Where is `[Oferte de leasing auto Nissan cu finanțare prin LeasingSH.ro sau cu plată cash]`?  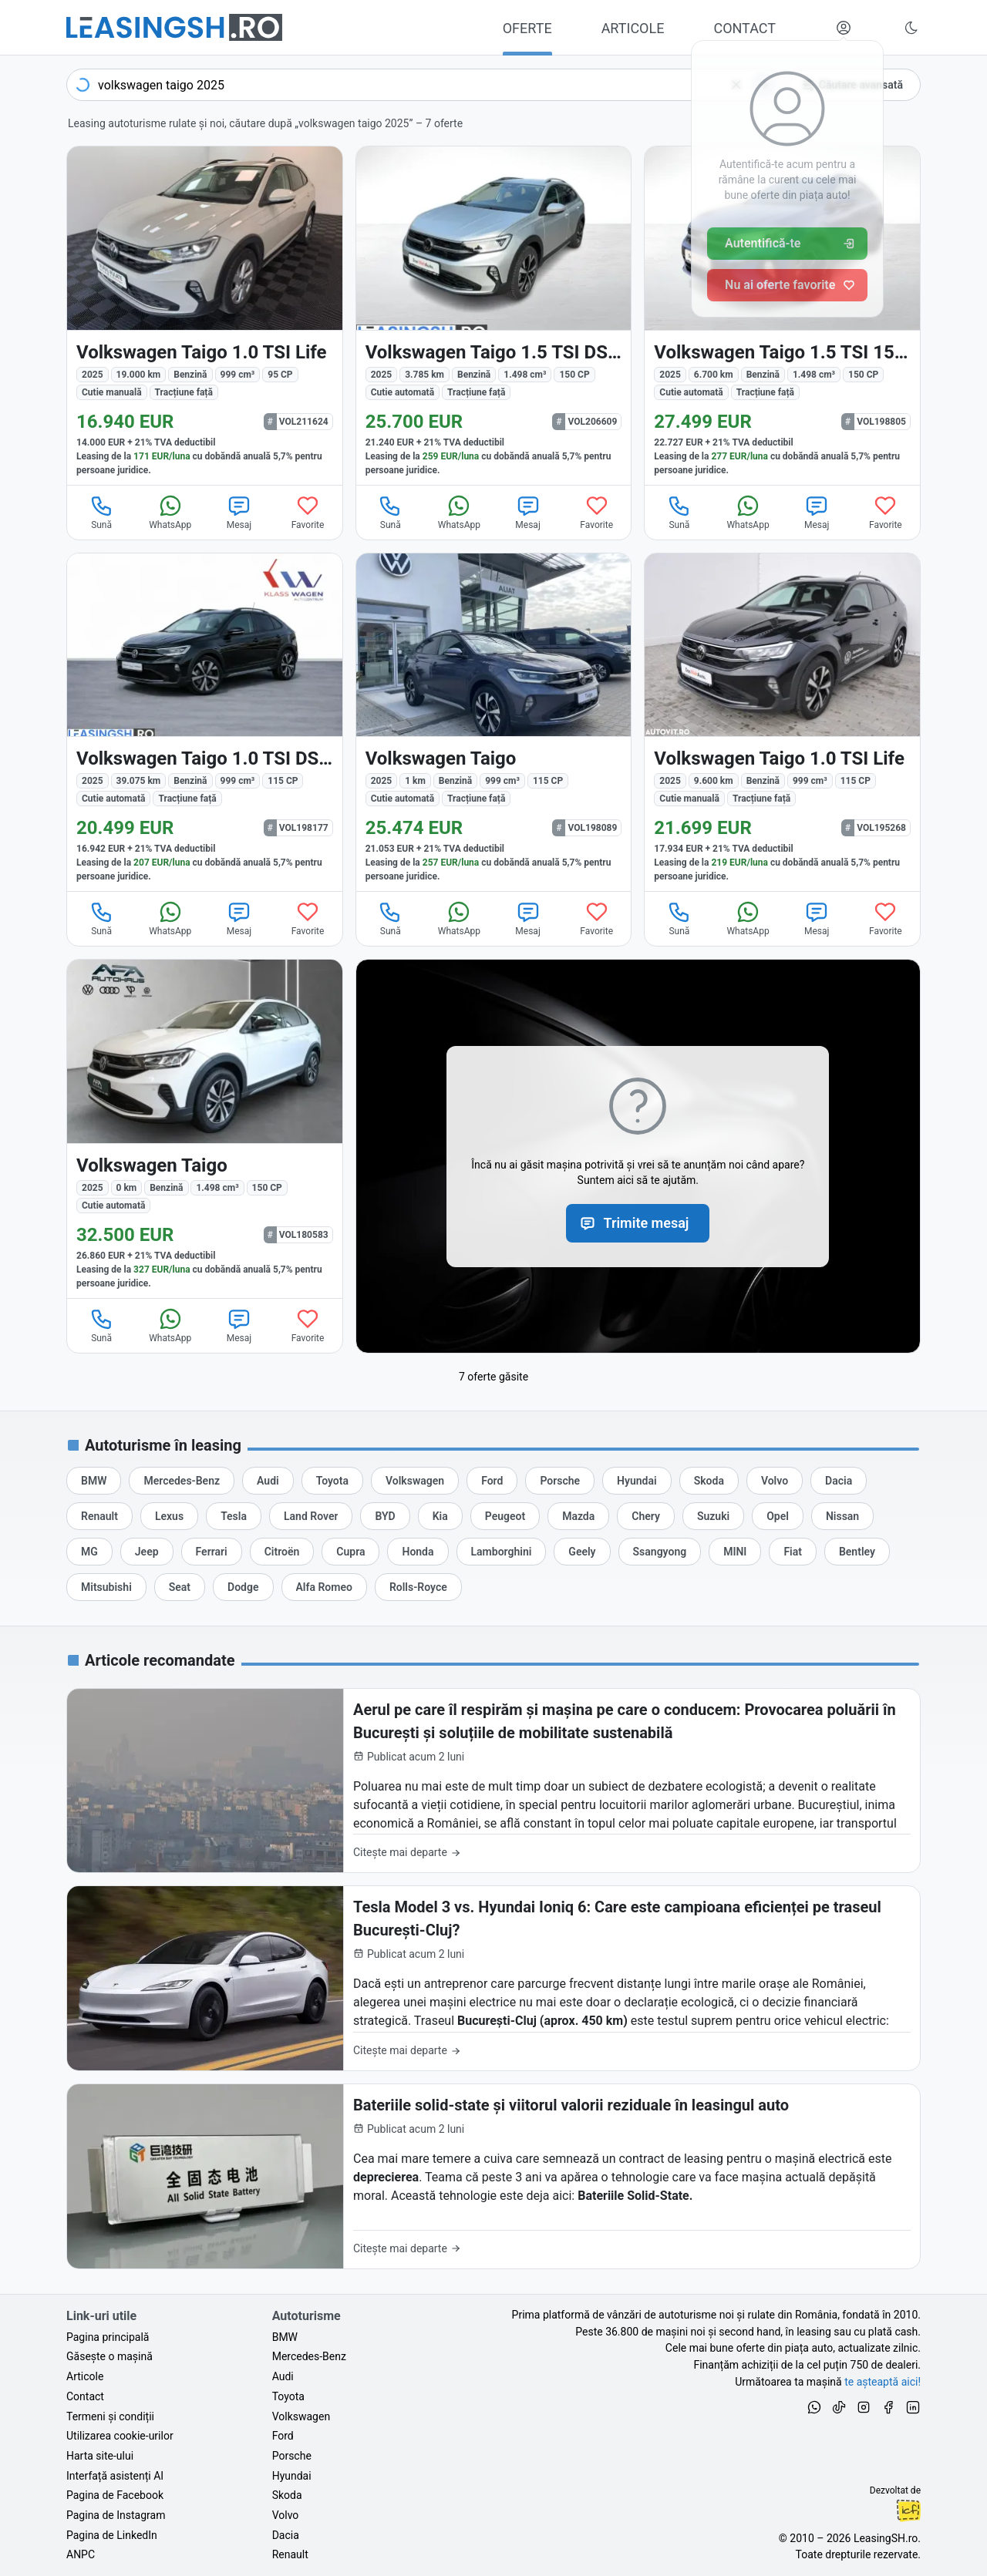
[Oferte de leasing auto Nissan cu finanțare prin LeasingSH.ro sau cu plată cash] is located at coordinates (842, 1516).